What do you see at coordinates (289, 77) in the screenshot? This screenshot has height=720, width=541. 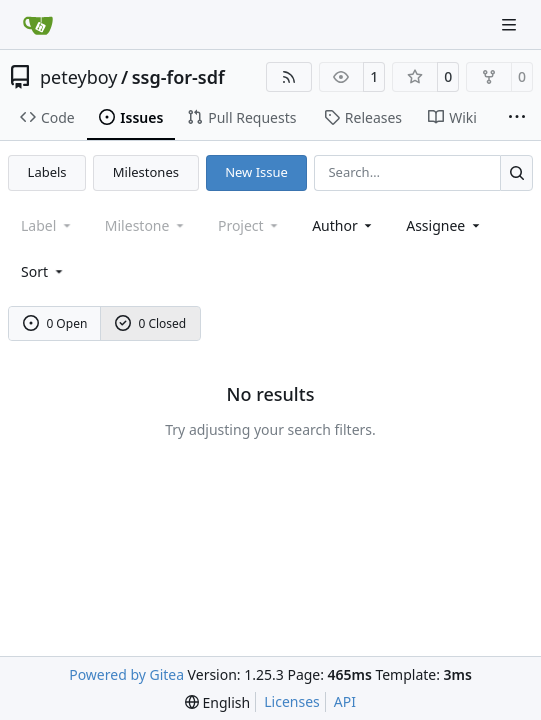 I see `[RSS Feed]` at bounding box center [289, 77].